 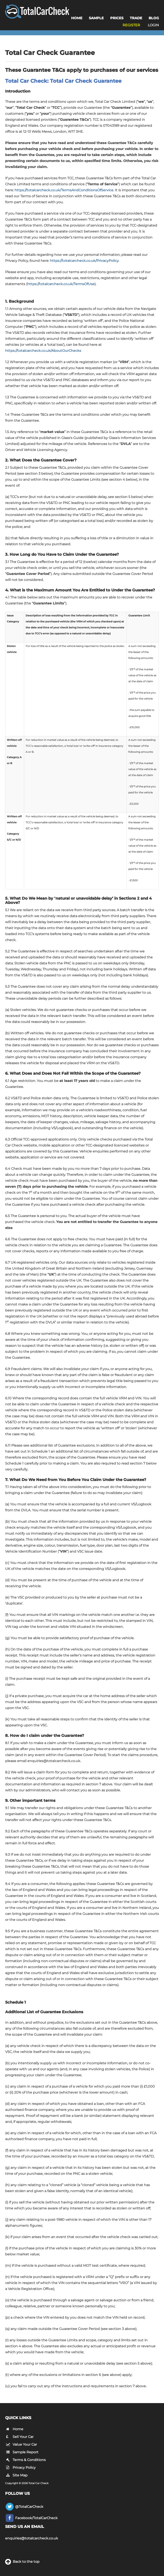 I want to click on Register, so click(x=131, y=25).